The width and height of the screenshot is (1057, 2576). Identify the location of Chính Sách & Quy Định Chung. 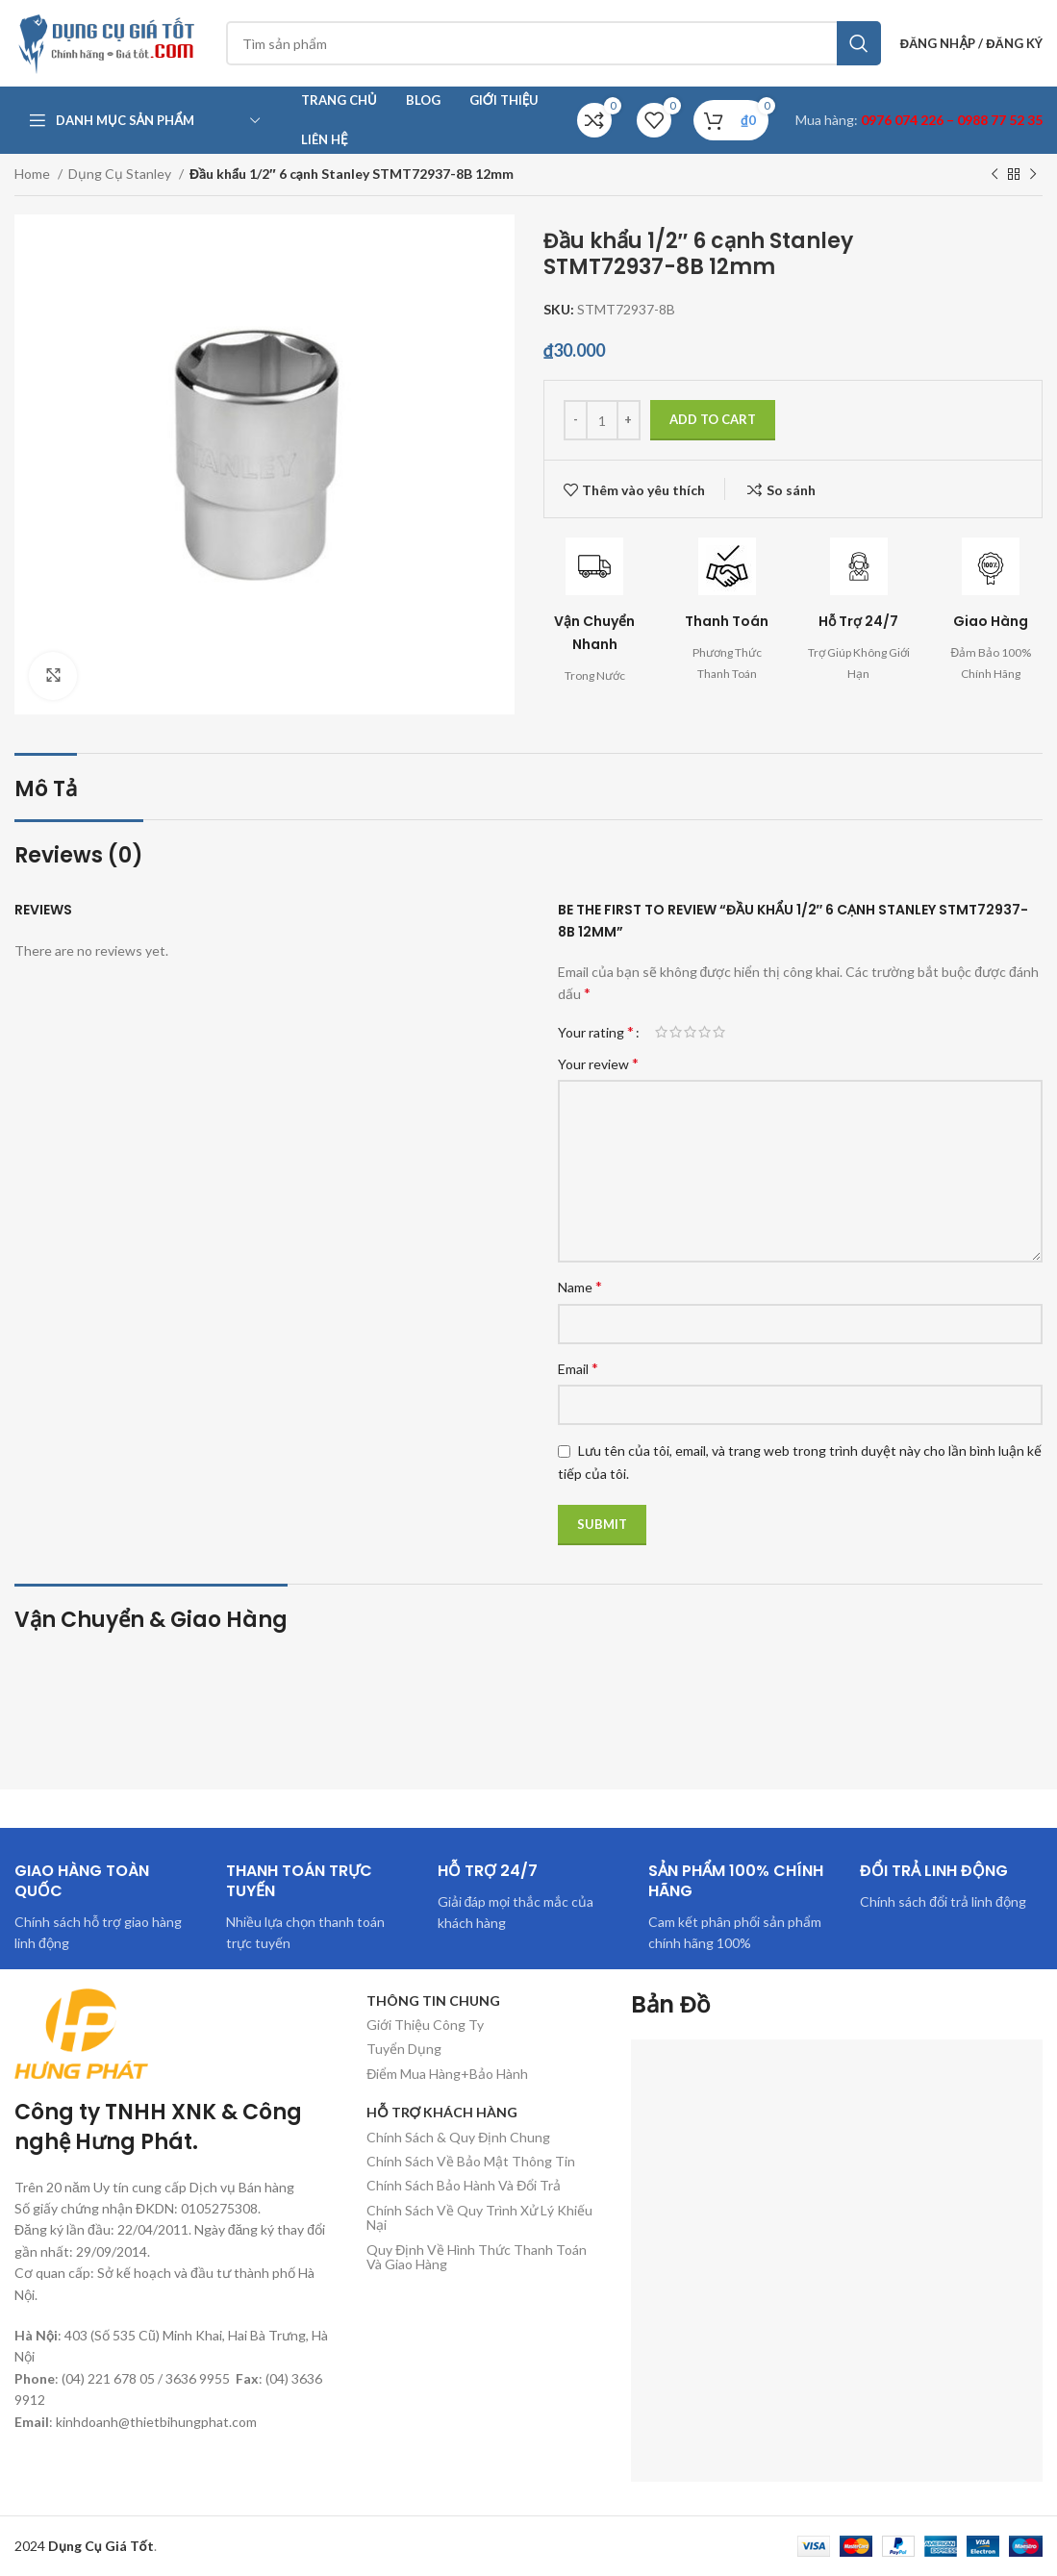
(458, 2137).